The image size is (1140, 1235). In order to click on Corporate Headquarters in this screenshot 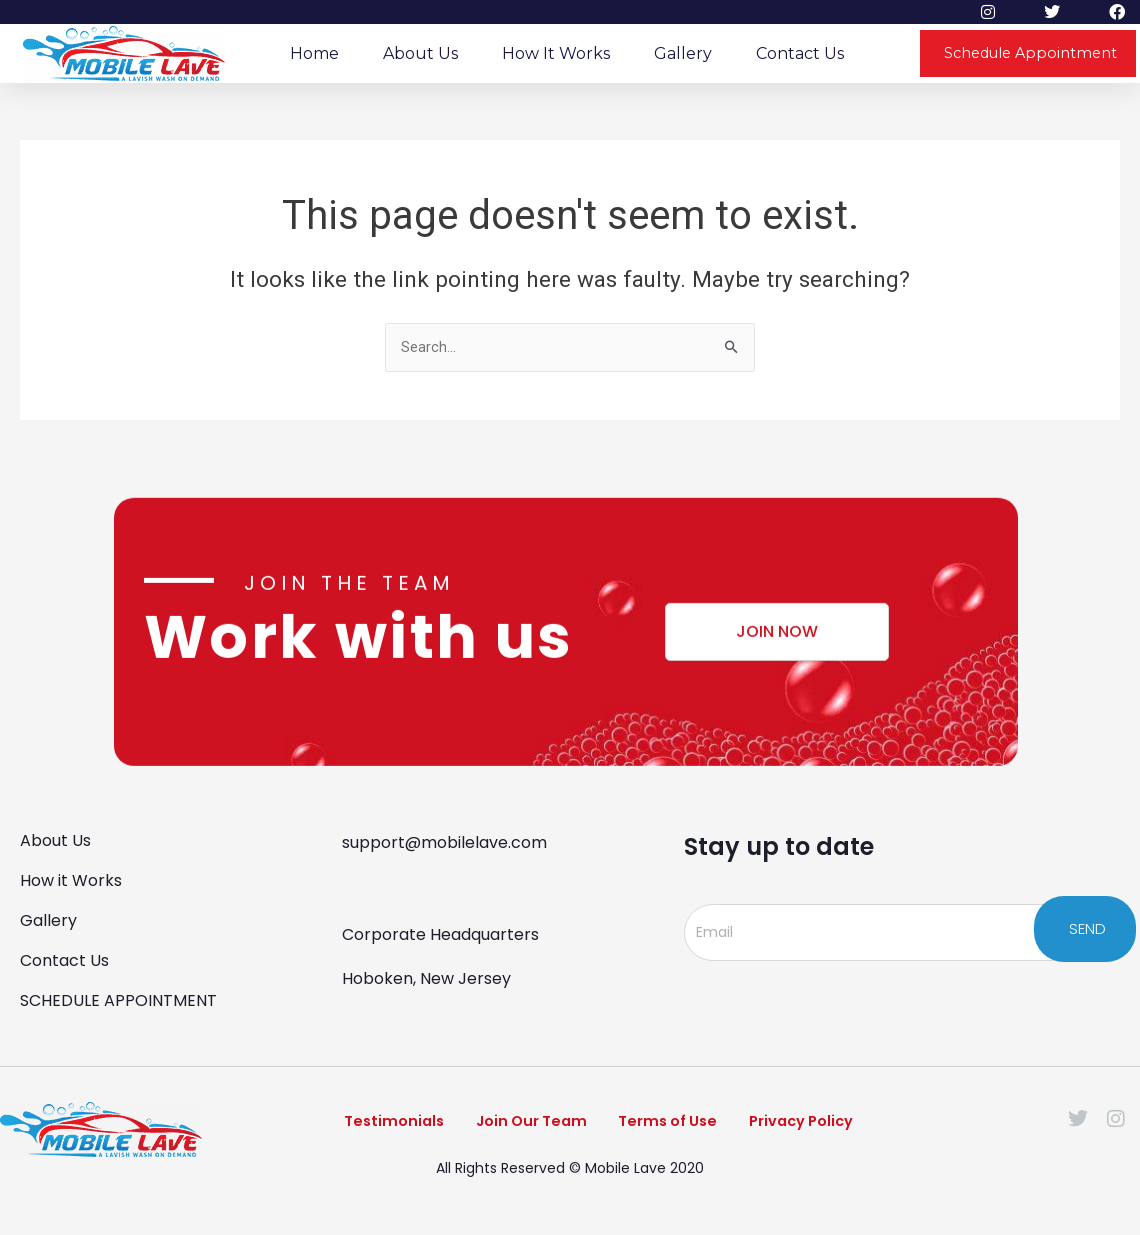, I will do `click(440, 933)`.